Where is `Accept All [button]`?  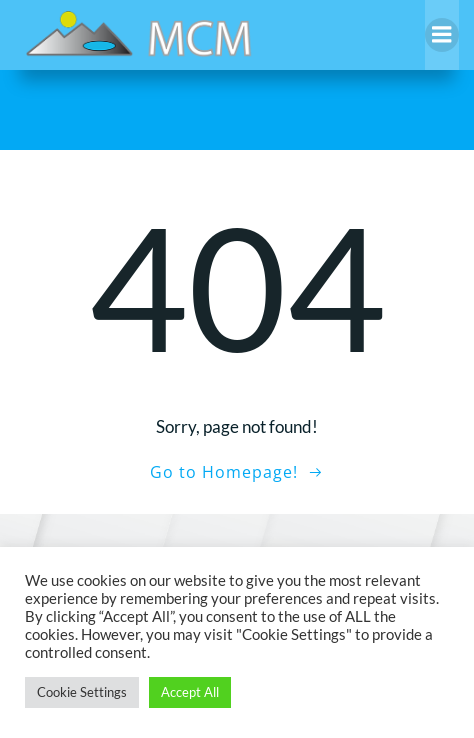 Accept All [button] is located at coordinates (190, 692).